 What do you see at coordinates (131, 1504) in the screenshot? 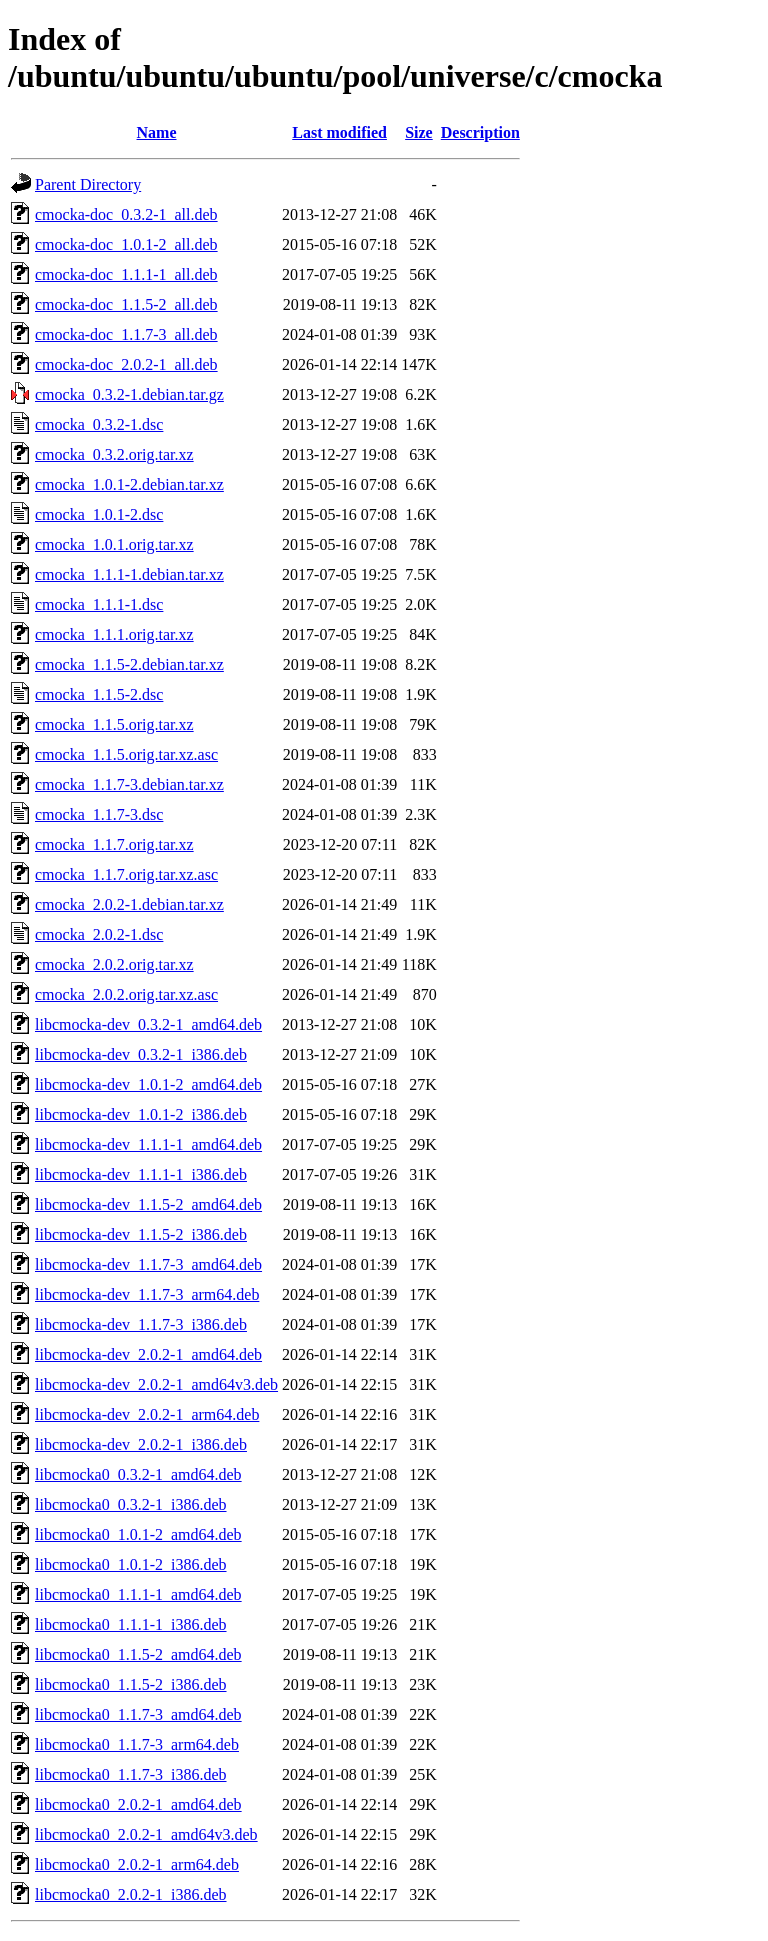
I see `libcmocka0_0.3.2-1_i386.deb` at bounding box center [131, 1504].